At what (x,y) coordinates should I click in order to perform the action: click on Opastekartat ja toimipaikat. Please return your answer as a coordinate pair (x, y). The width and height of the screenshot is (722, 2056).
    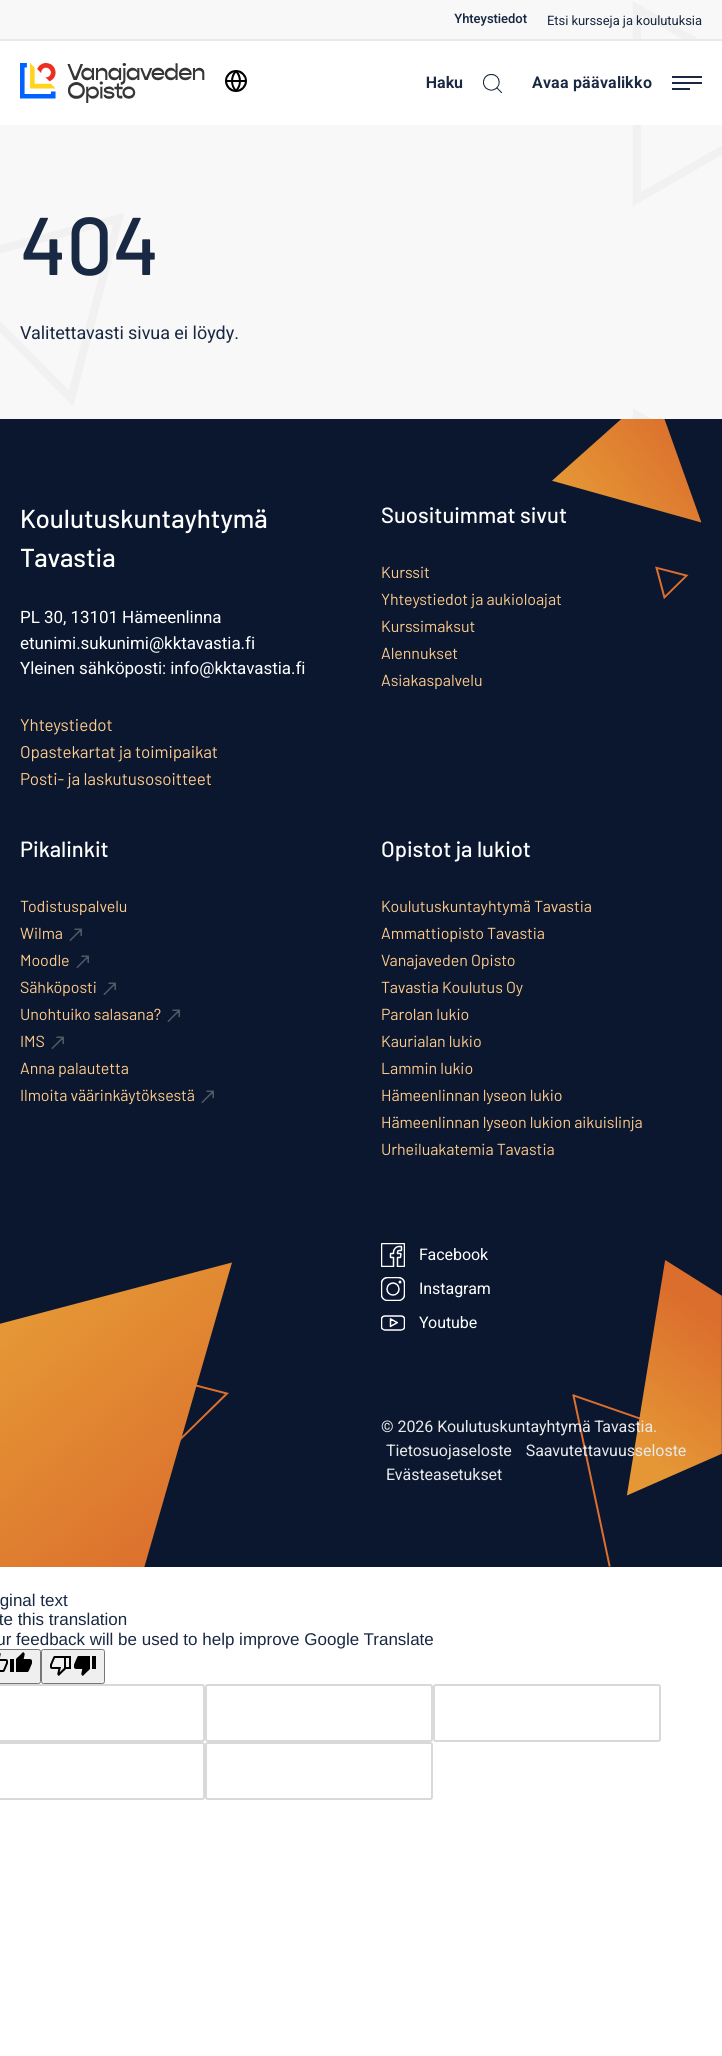
    Looking at the image, I should click on (119, 752).